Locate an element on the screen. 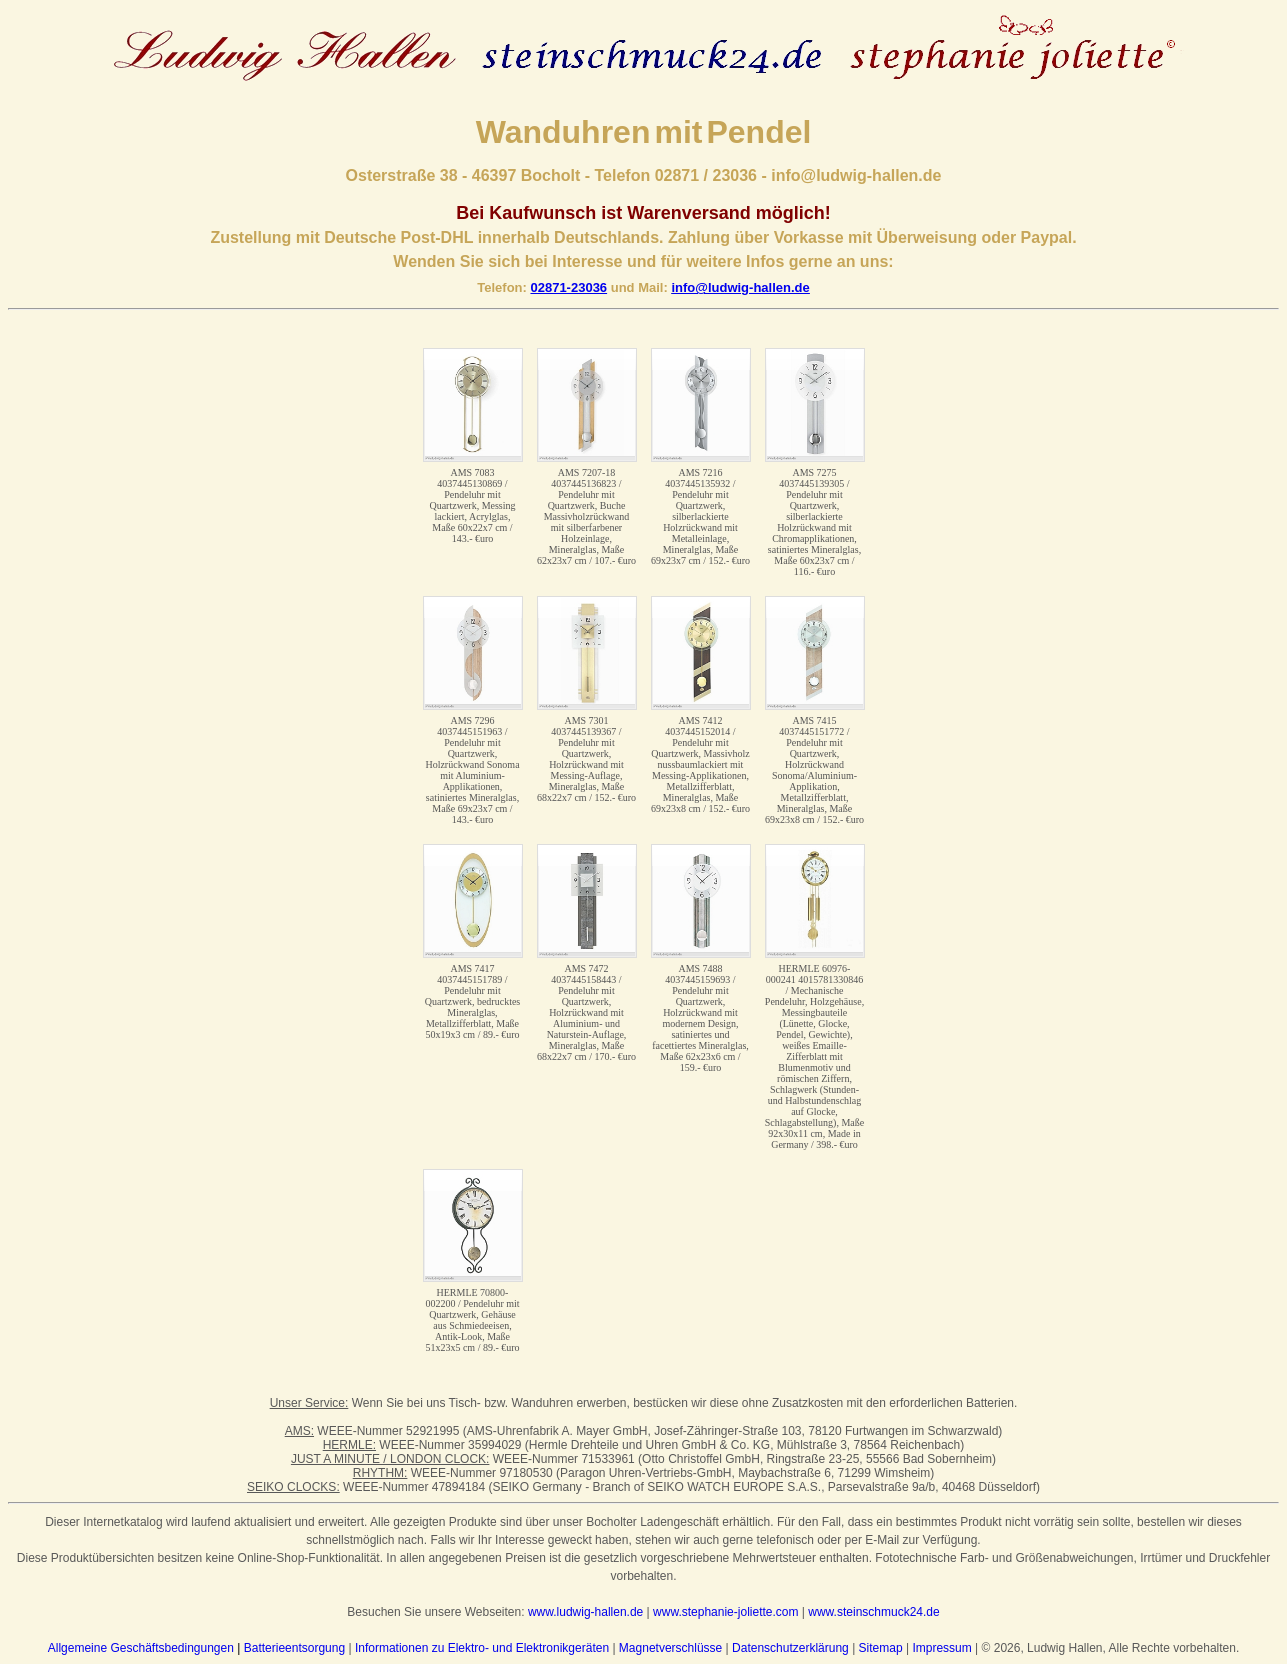  Sitemap is located at coordinates (881, 1648).